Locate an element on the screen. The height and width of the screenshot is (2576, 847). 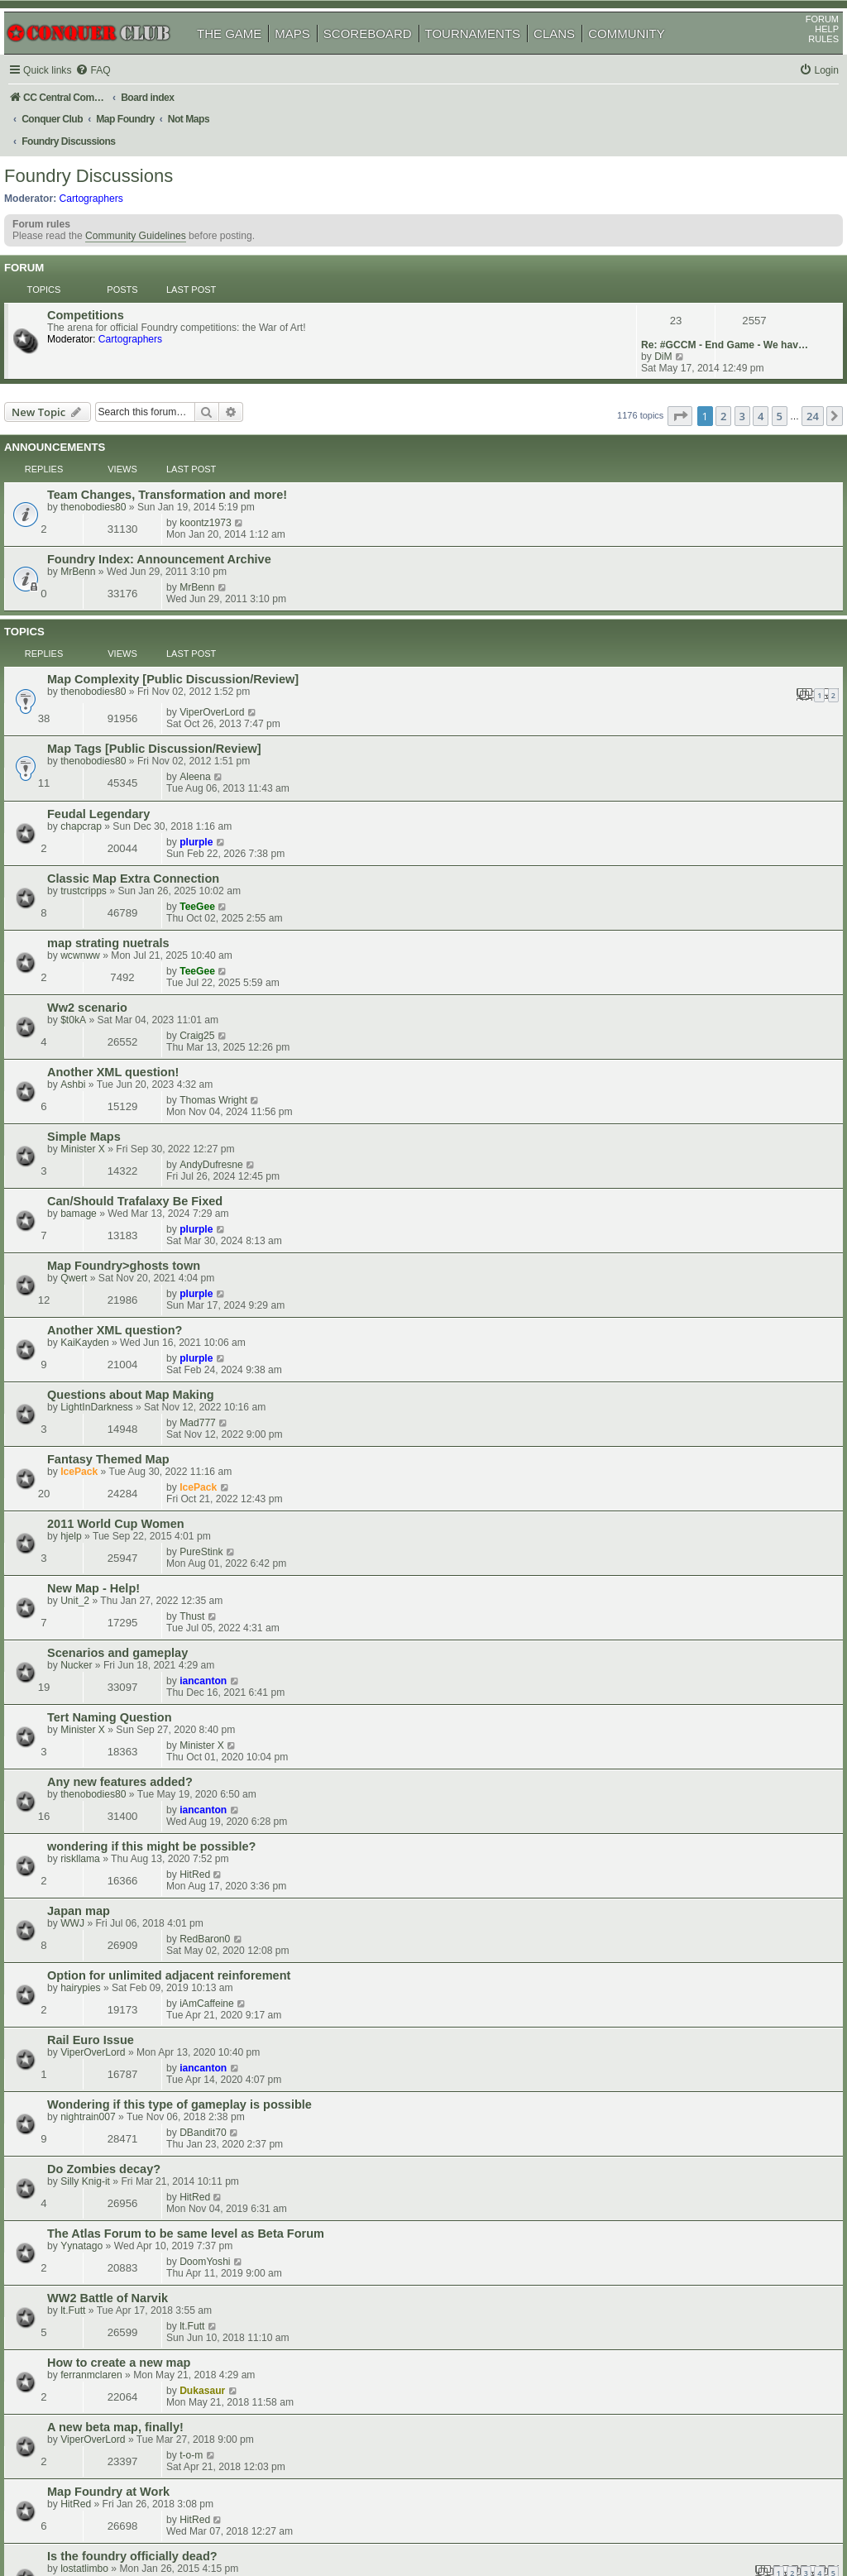
Re: #GCCM - End Game - We hav… is located at coordinates (701, 284).